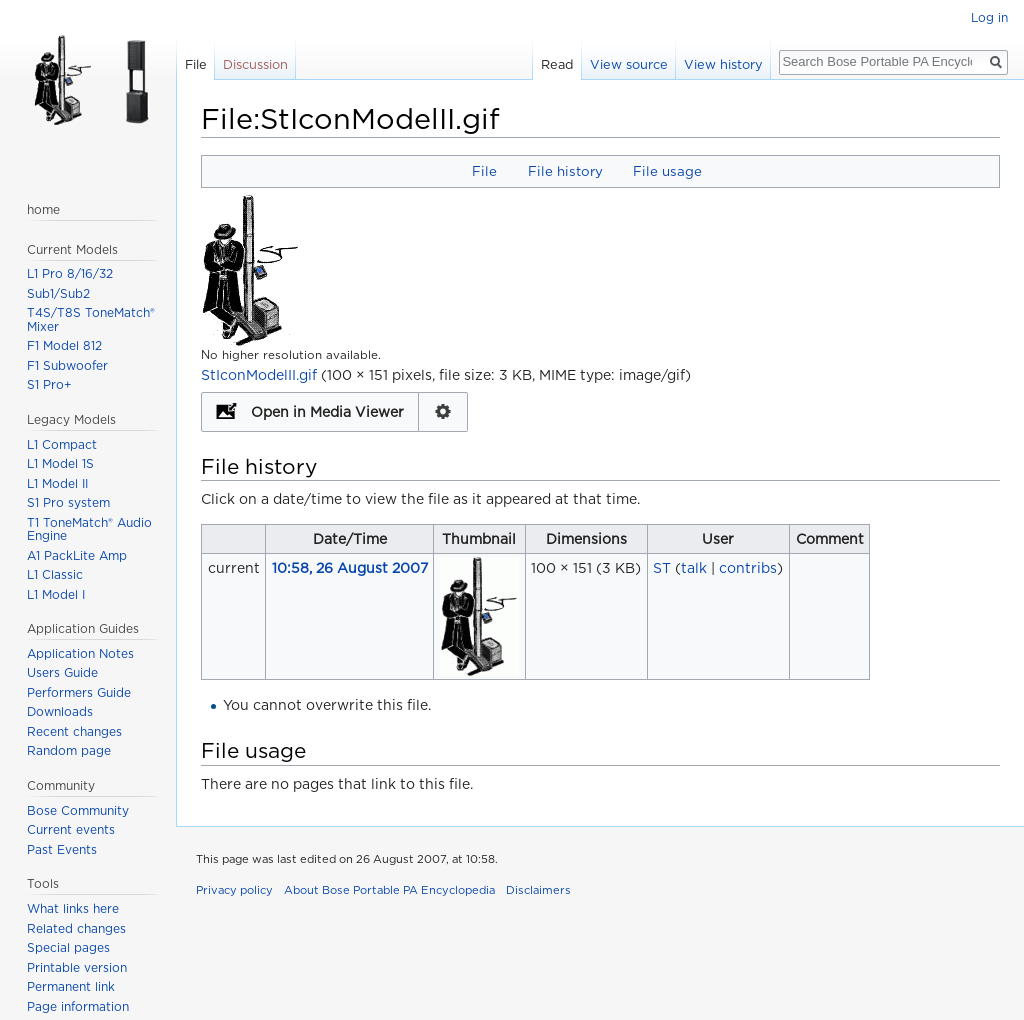 Image resolution: width=1024 pixels, height=1020 pixels. I want to click on 10:58, 26 August 2007, so click(350, 568).